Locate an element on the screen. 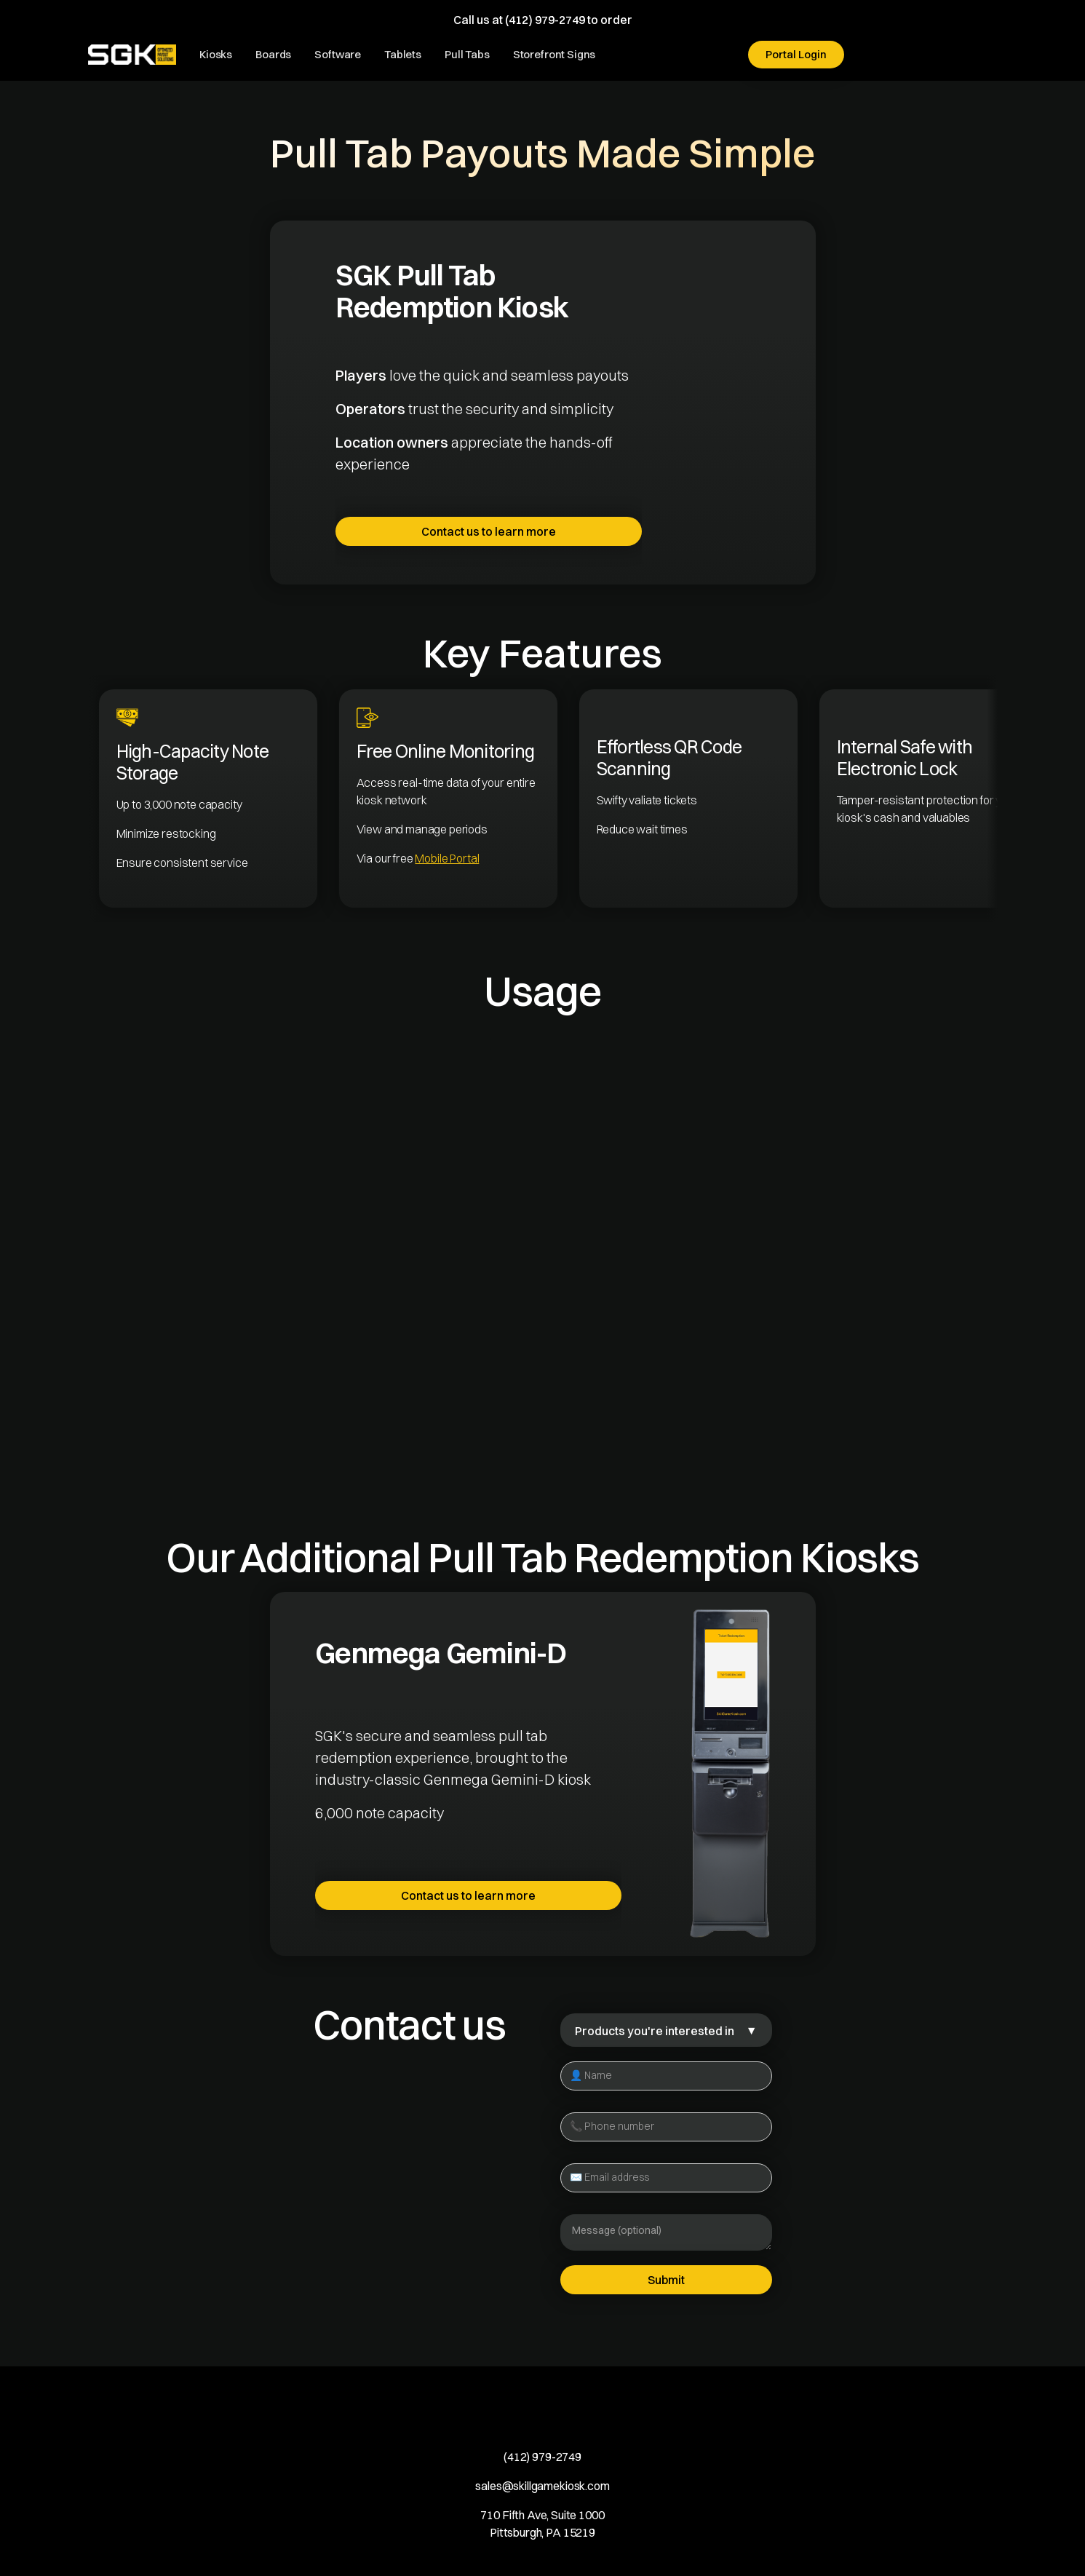 Image resolution: width=1085 pixels, height=2576 pixels. Software is located at coordinates (337, 54).